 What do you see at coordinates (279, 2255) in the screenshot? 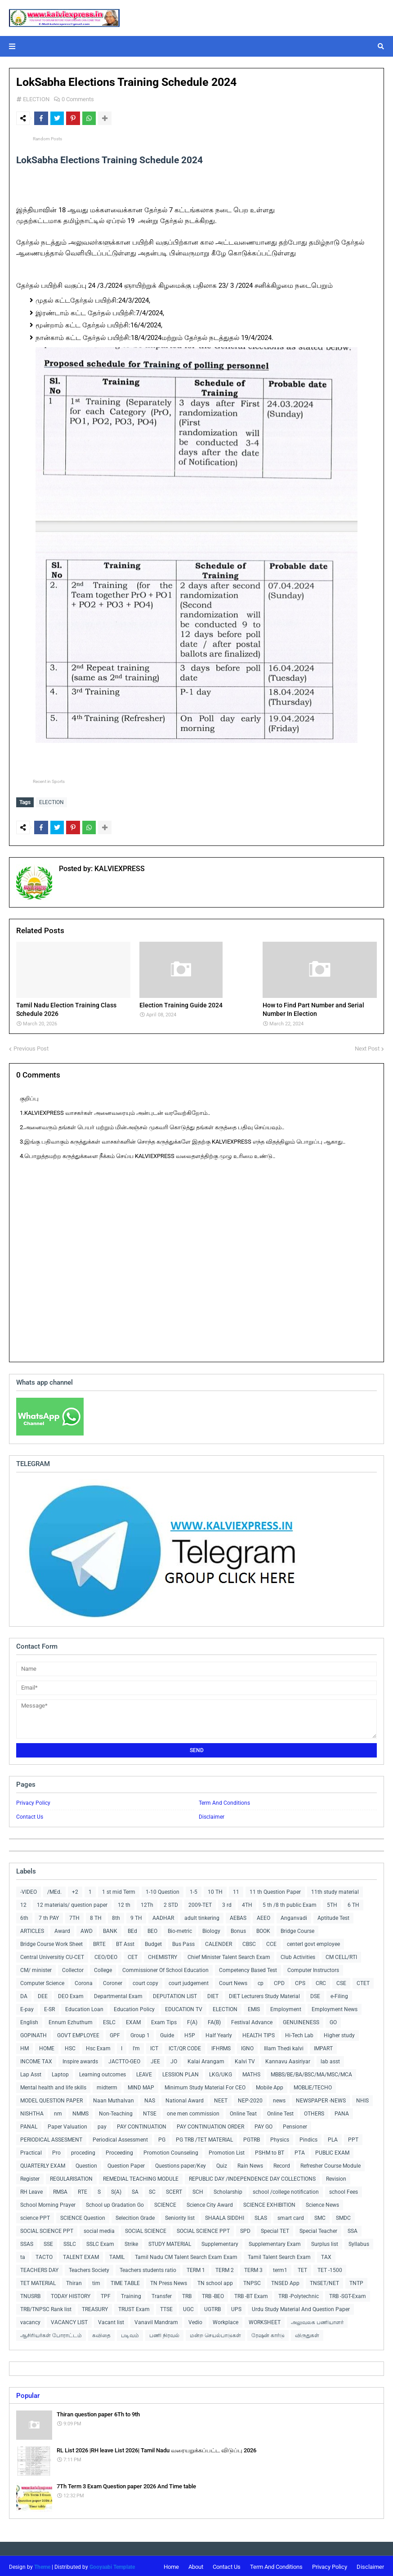
I see `Tamil Talent Search Exam` at bounding box center [279, 2255].